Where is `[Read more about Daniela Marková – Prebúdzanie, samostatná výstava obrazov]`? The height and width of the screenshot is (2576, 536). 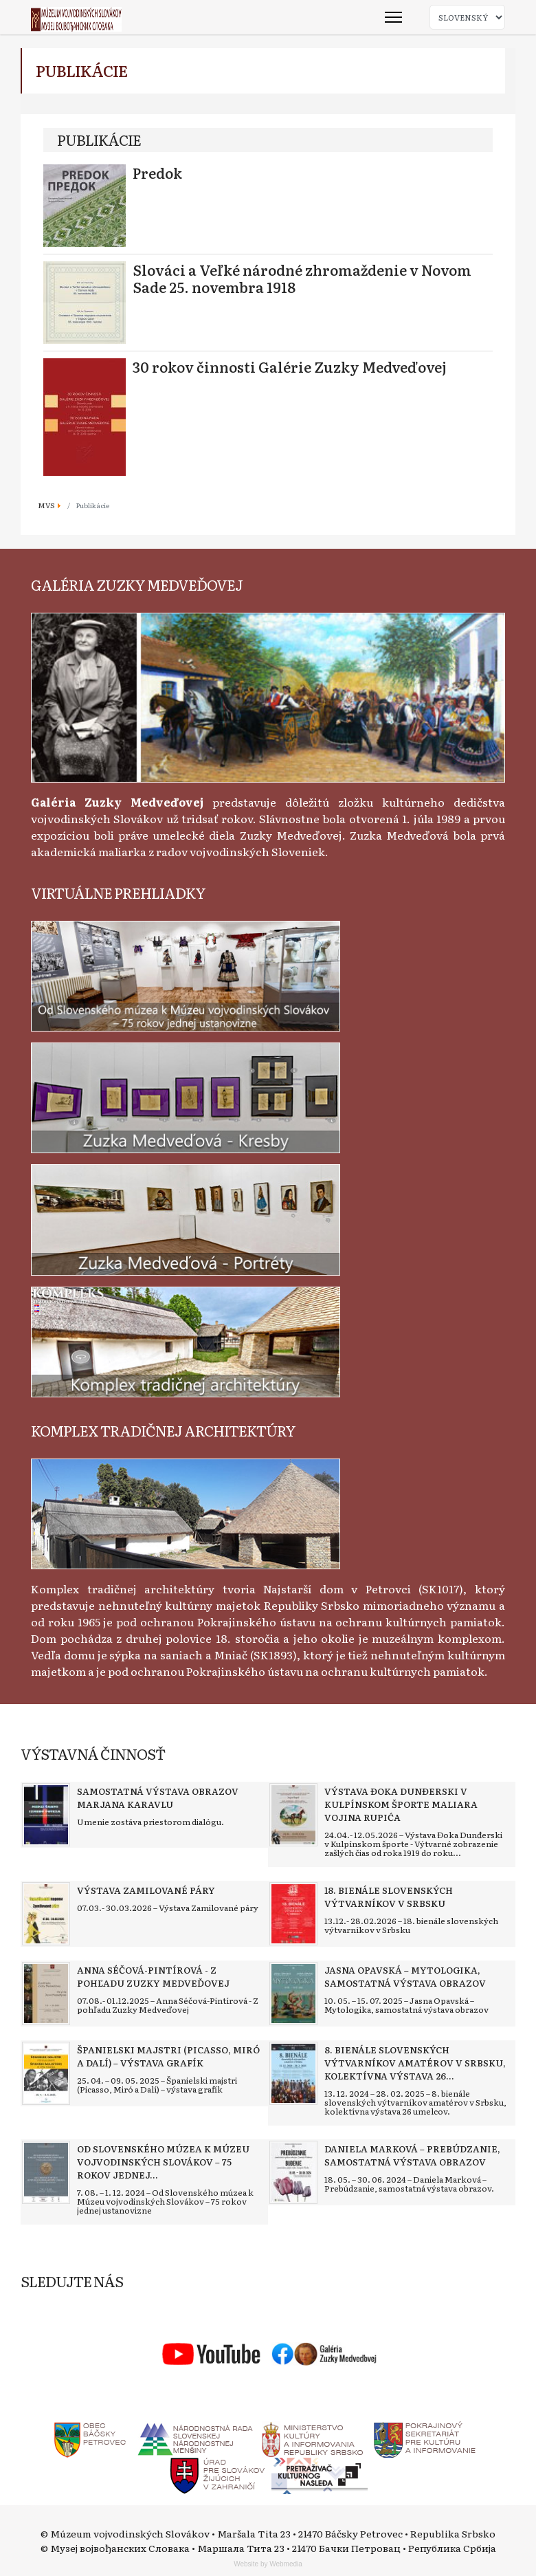 [Read more about Daniela Marková – Prebúdzanie, samostatná výstava obrazov] is located at coordinates (293, 2172).